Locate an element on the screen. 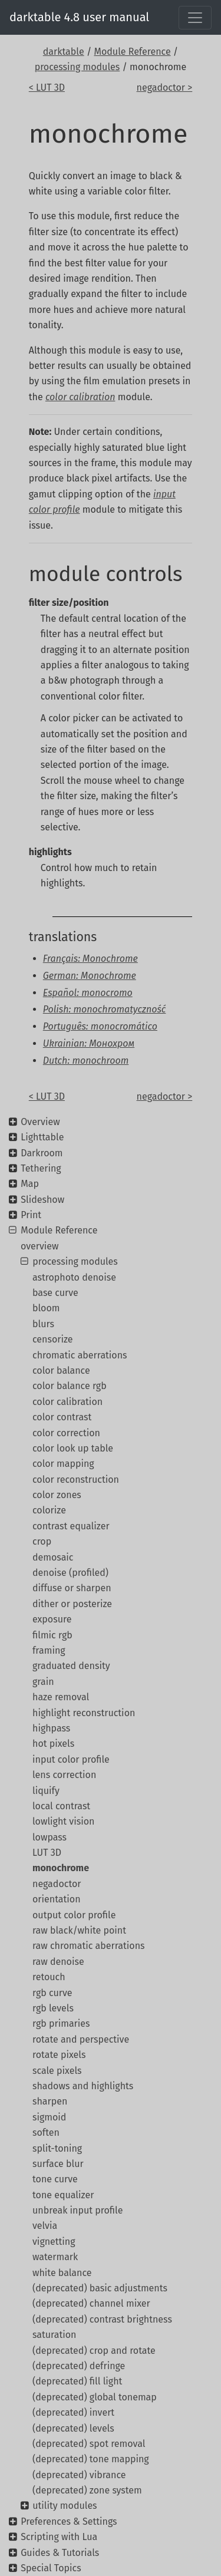 Image resolution: width=221 pixels, height=2576 pixels. LUT 3D is located at coordinates (46, 1852).